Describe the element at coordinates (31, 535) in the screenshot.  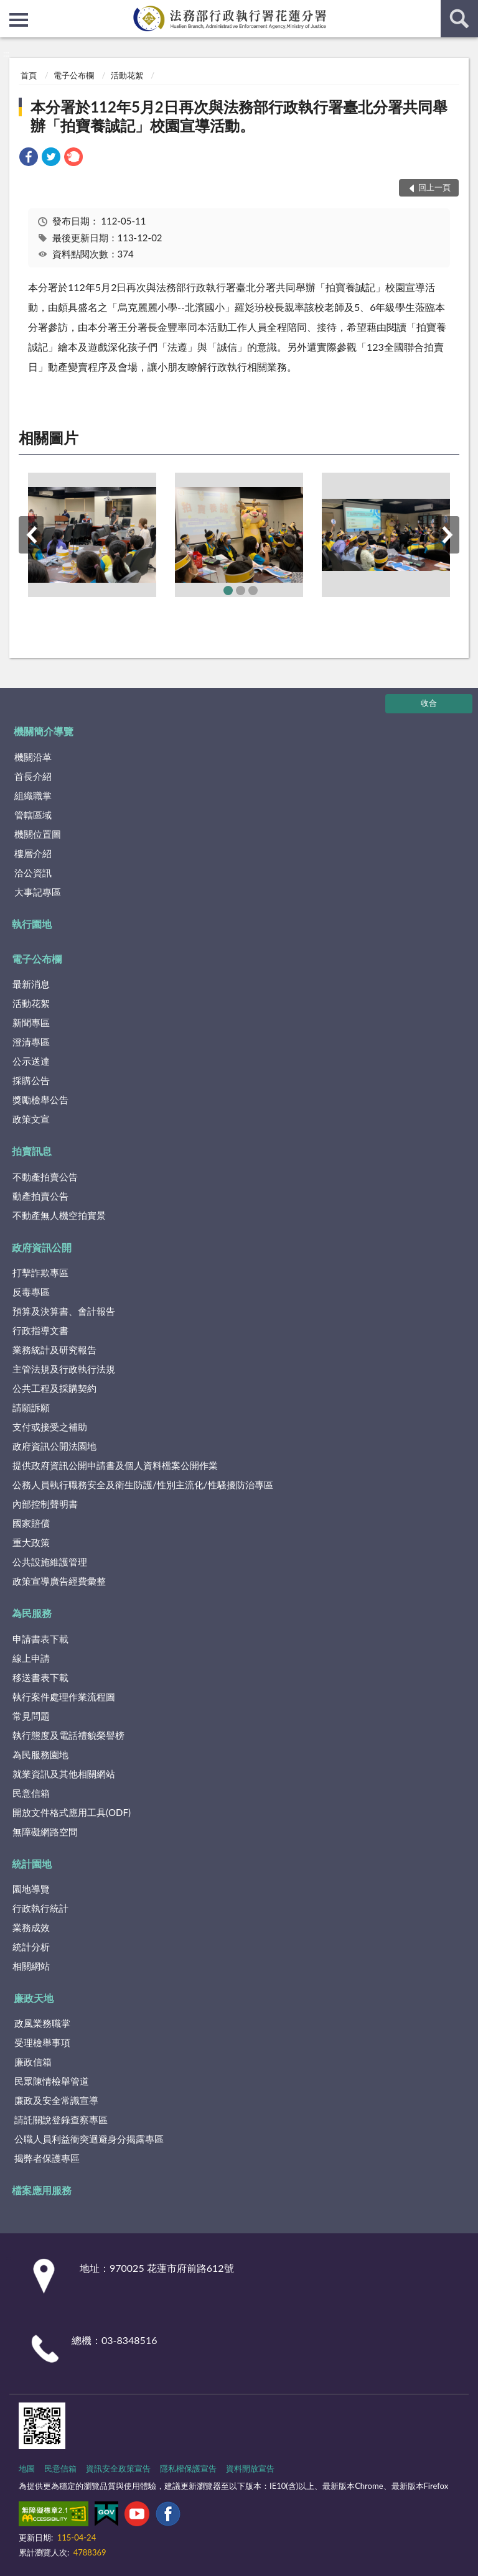
I see `上一筆` at that location.